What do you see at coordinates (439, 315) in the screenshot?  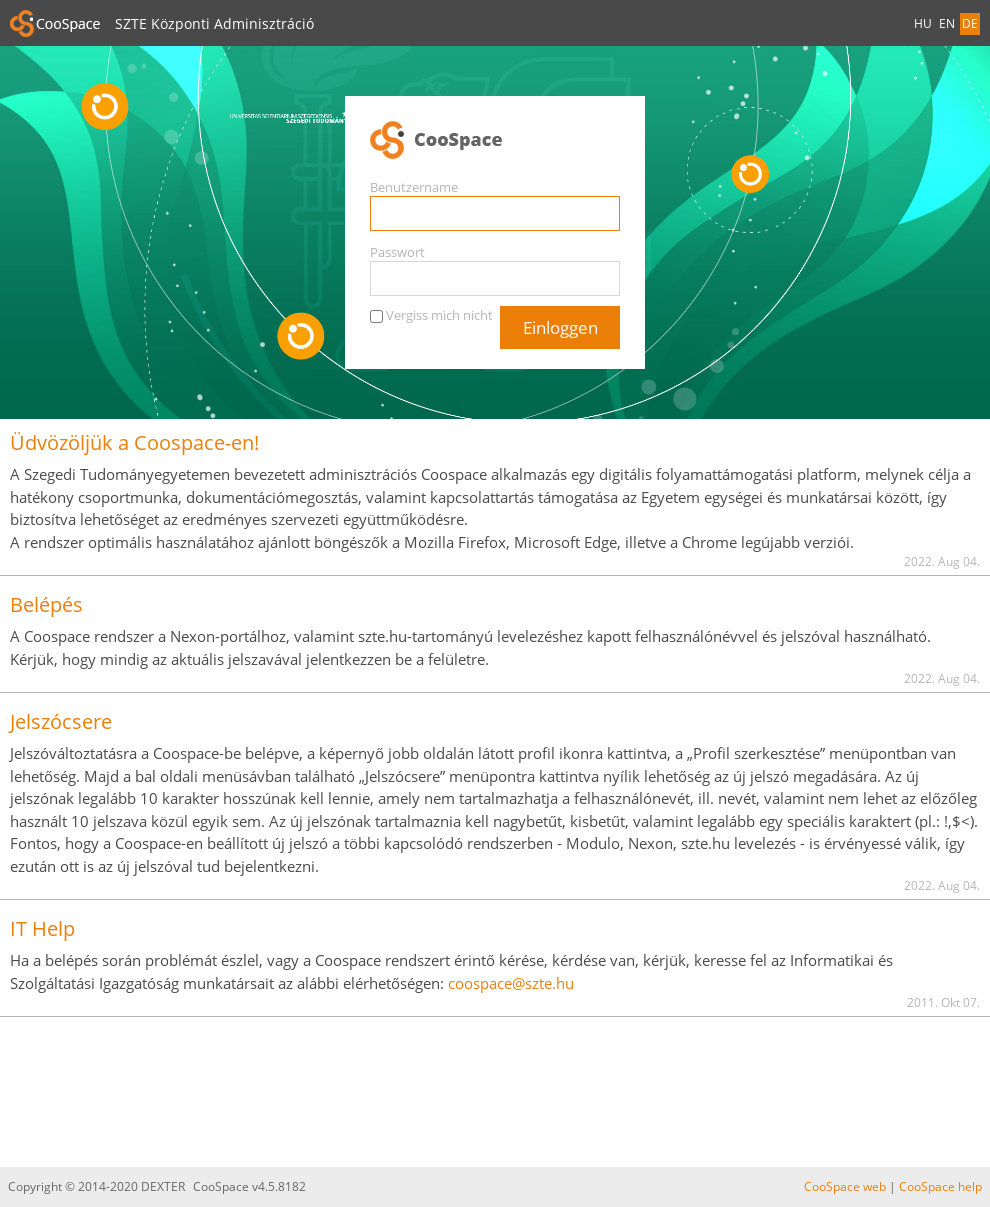 I see `Vergiss mich nicht` at bounding box center [439, 315].